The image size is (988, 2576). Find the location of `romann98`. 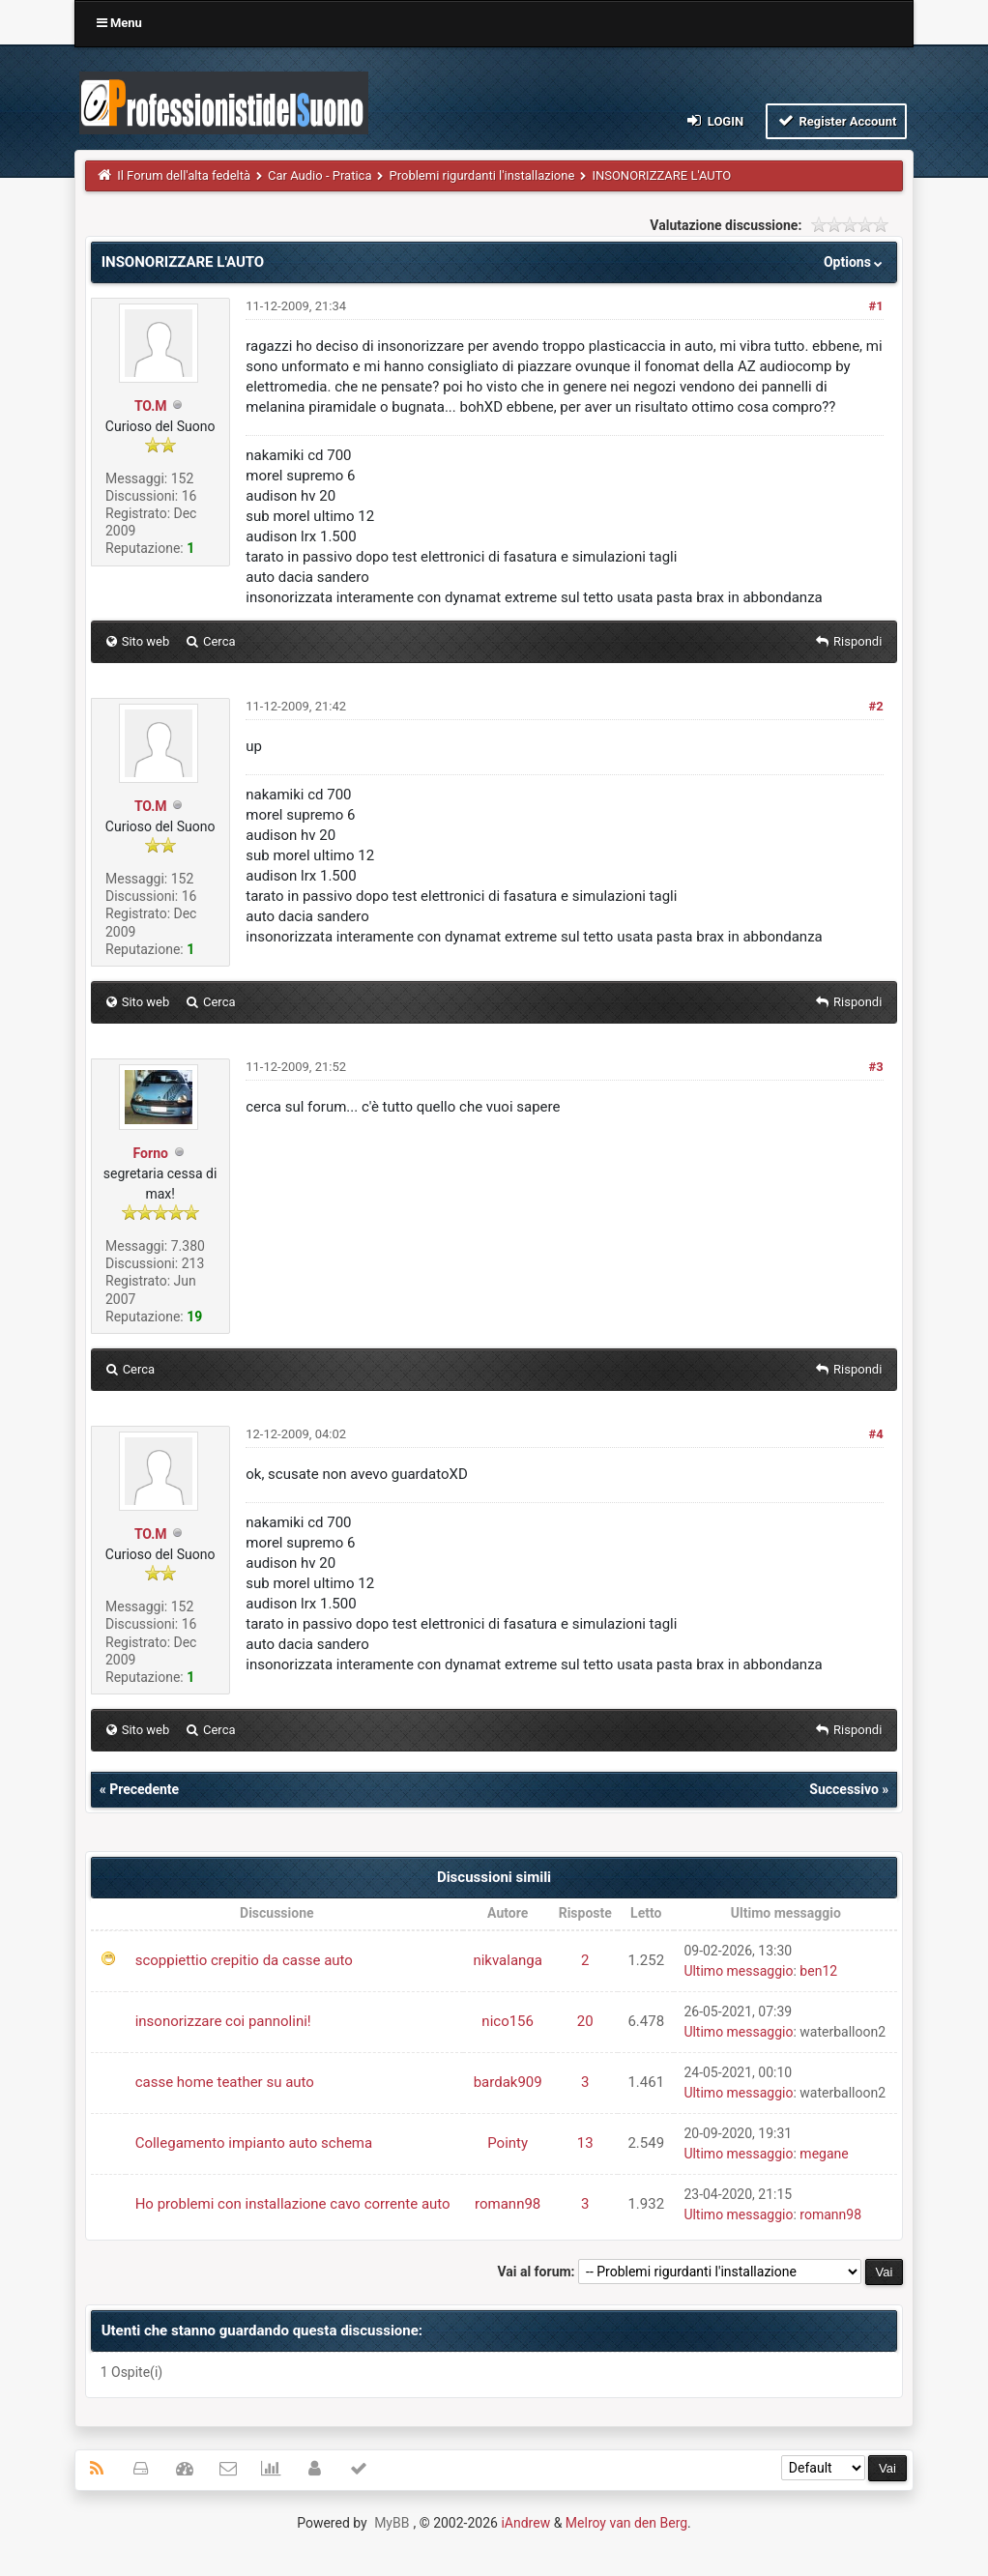

romann98 is located at coordinates (507, 2204).